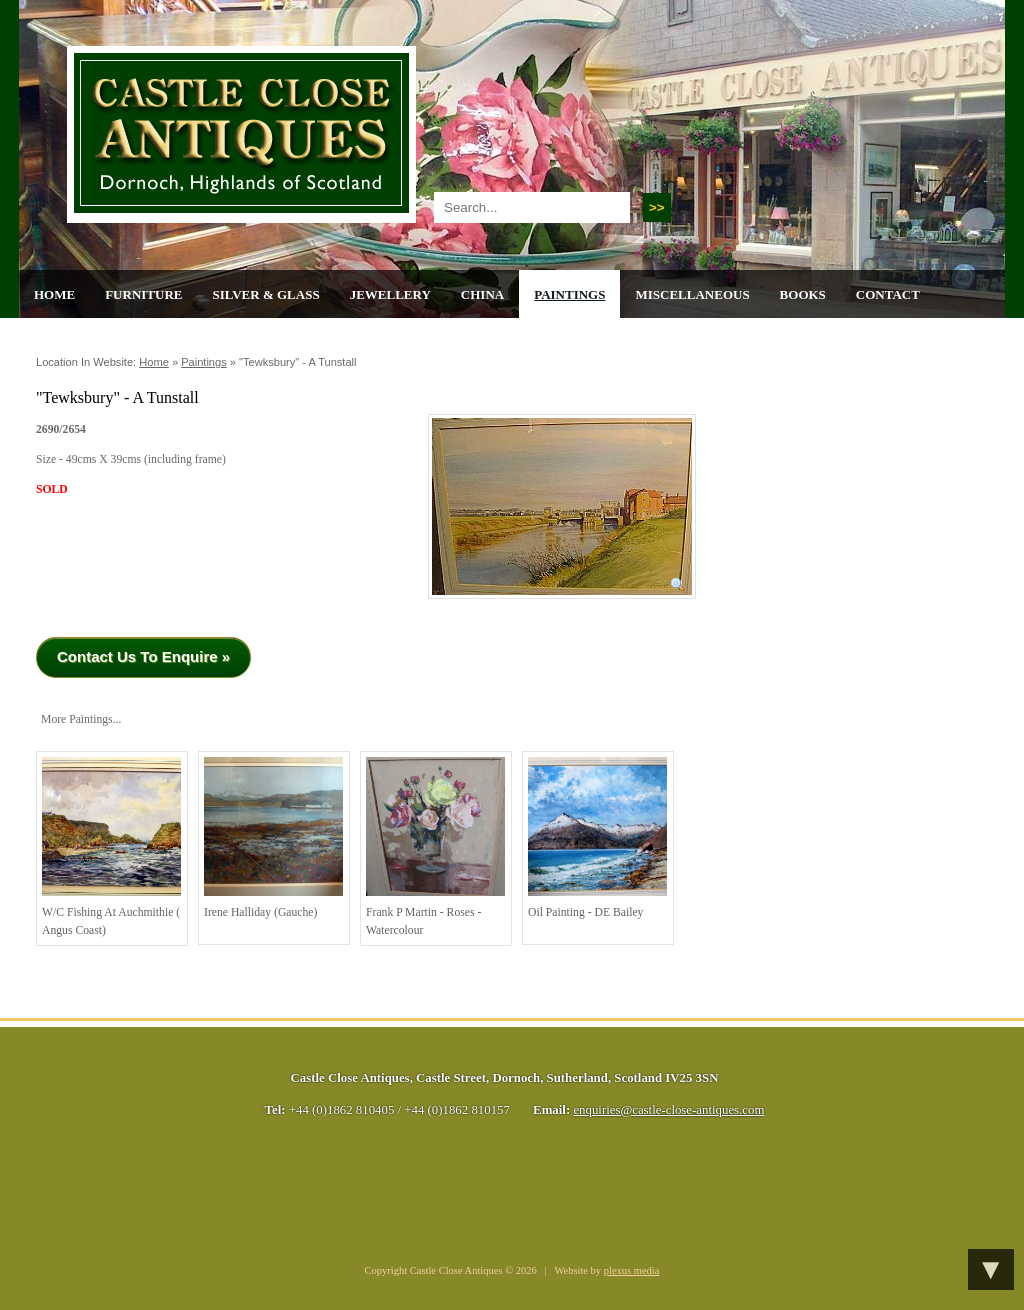  I want to click on Irene Halliday (Gauche), so click(273, 838).